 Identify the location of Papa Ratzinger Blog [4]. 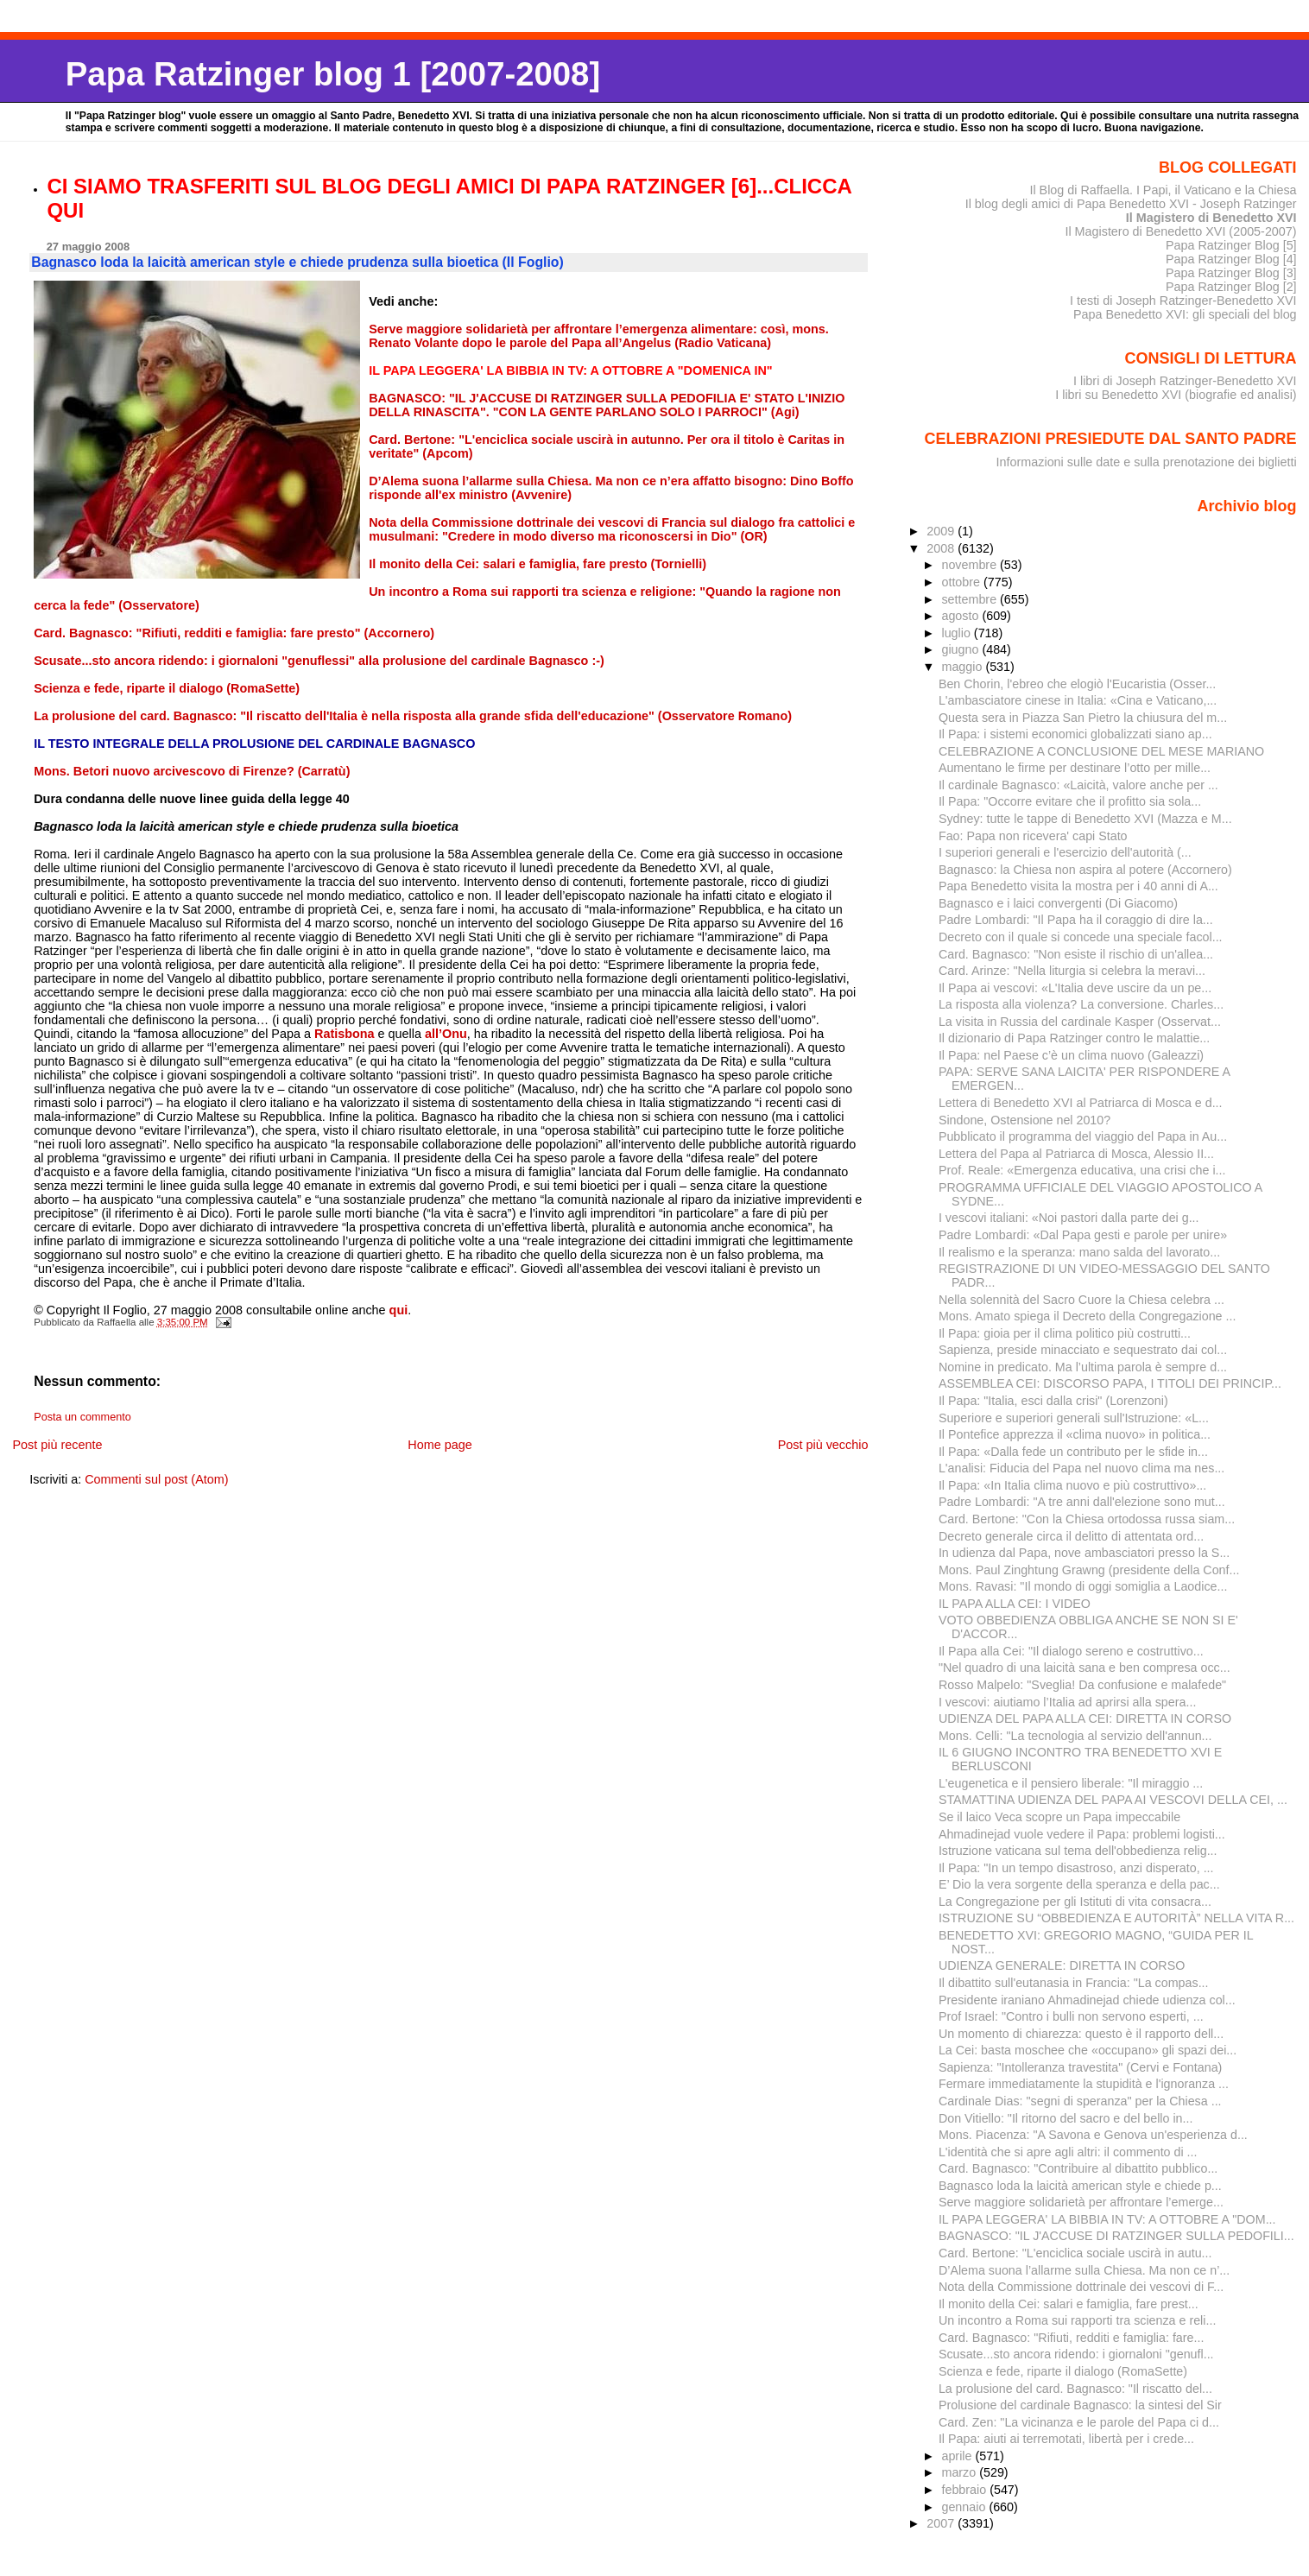
(1231, 259).